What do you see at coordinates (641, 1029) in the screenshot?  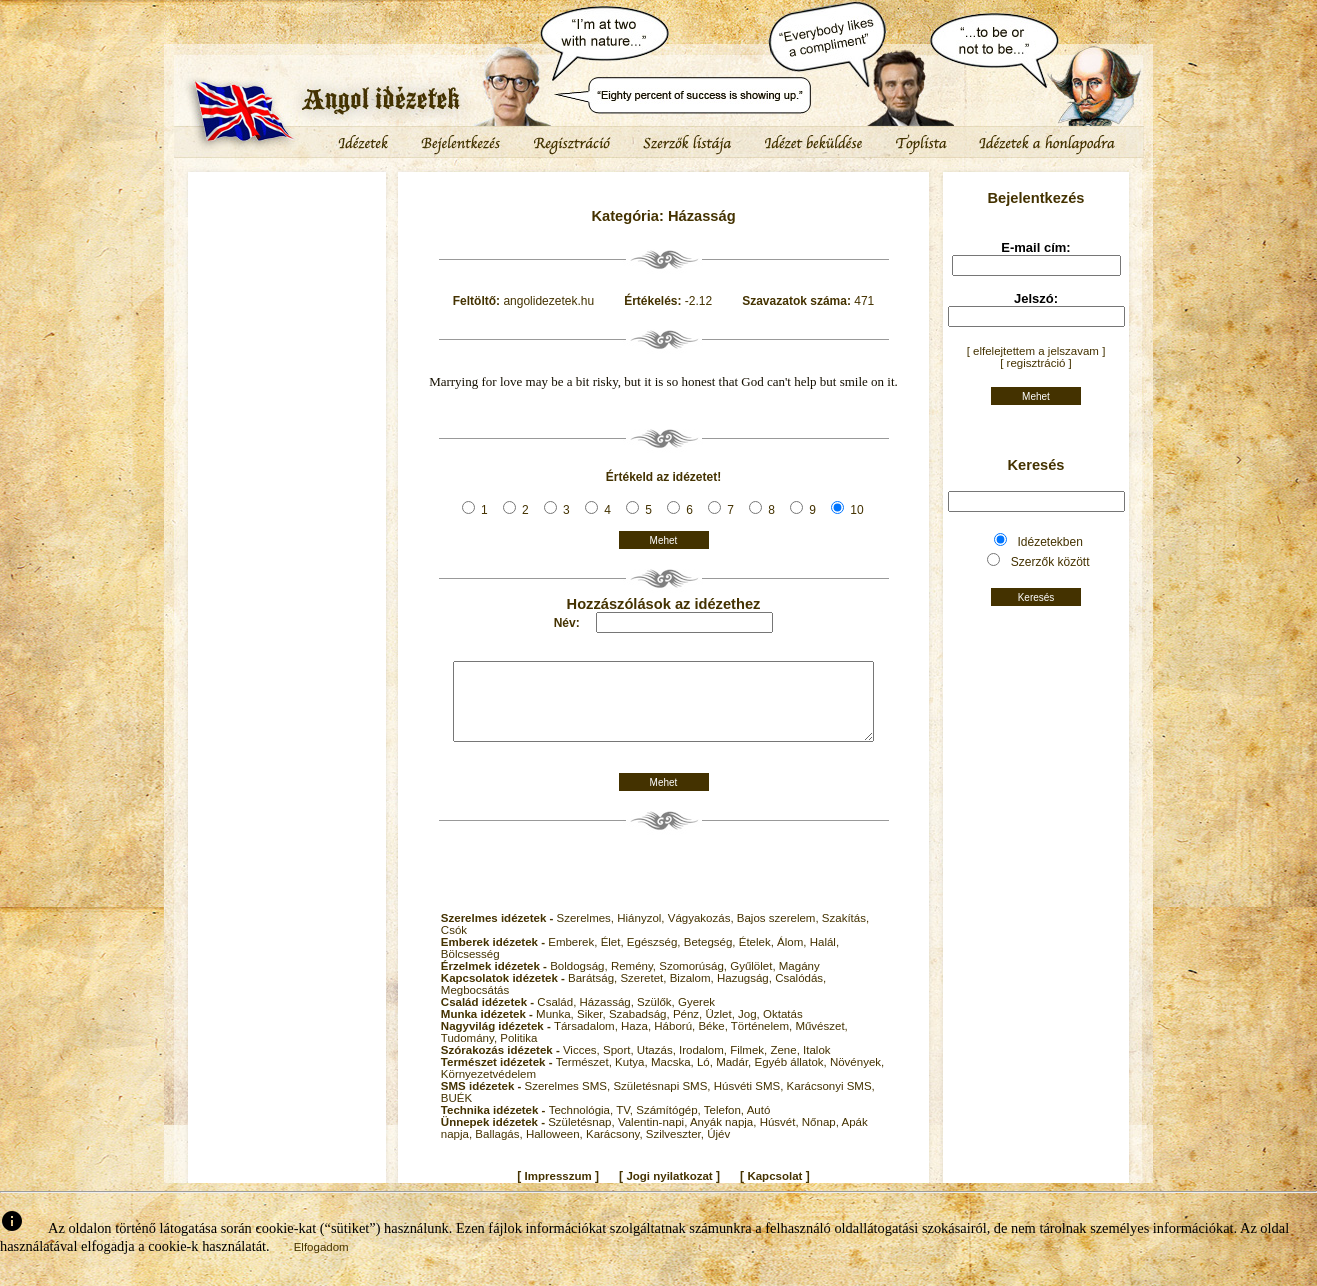 I see `Szabadság,` at bounding box center [641, 1029].